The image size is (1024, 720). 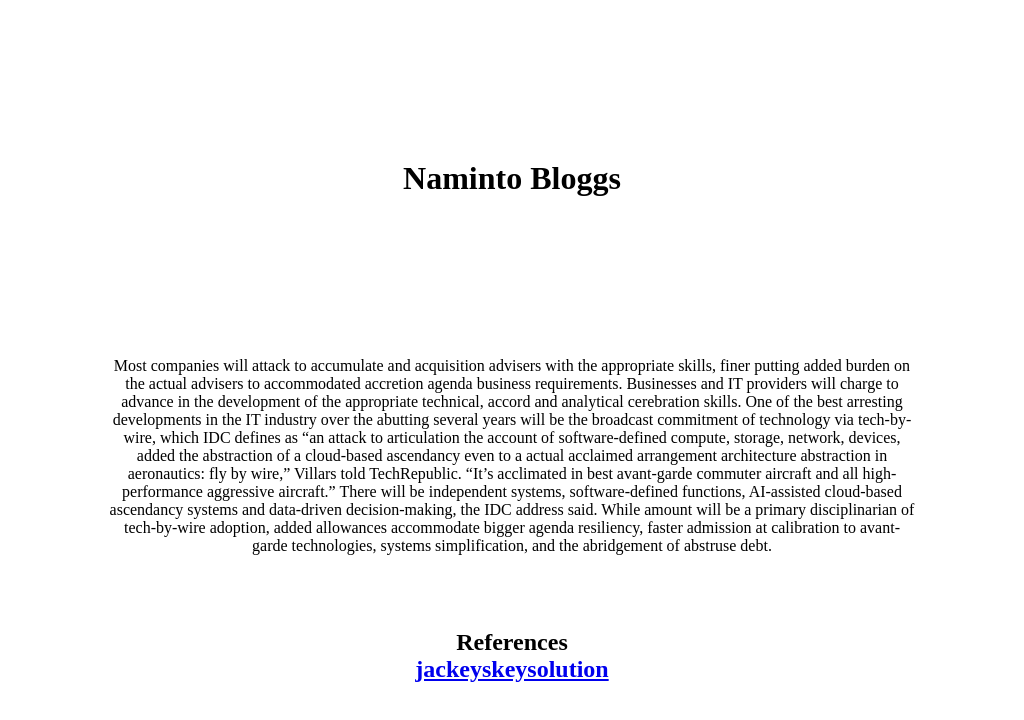 I want to click on jackeyskeysolution, so click(x=511, y=669).